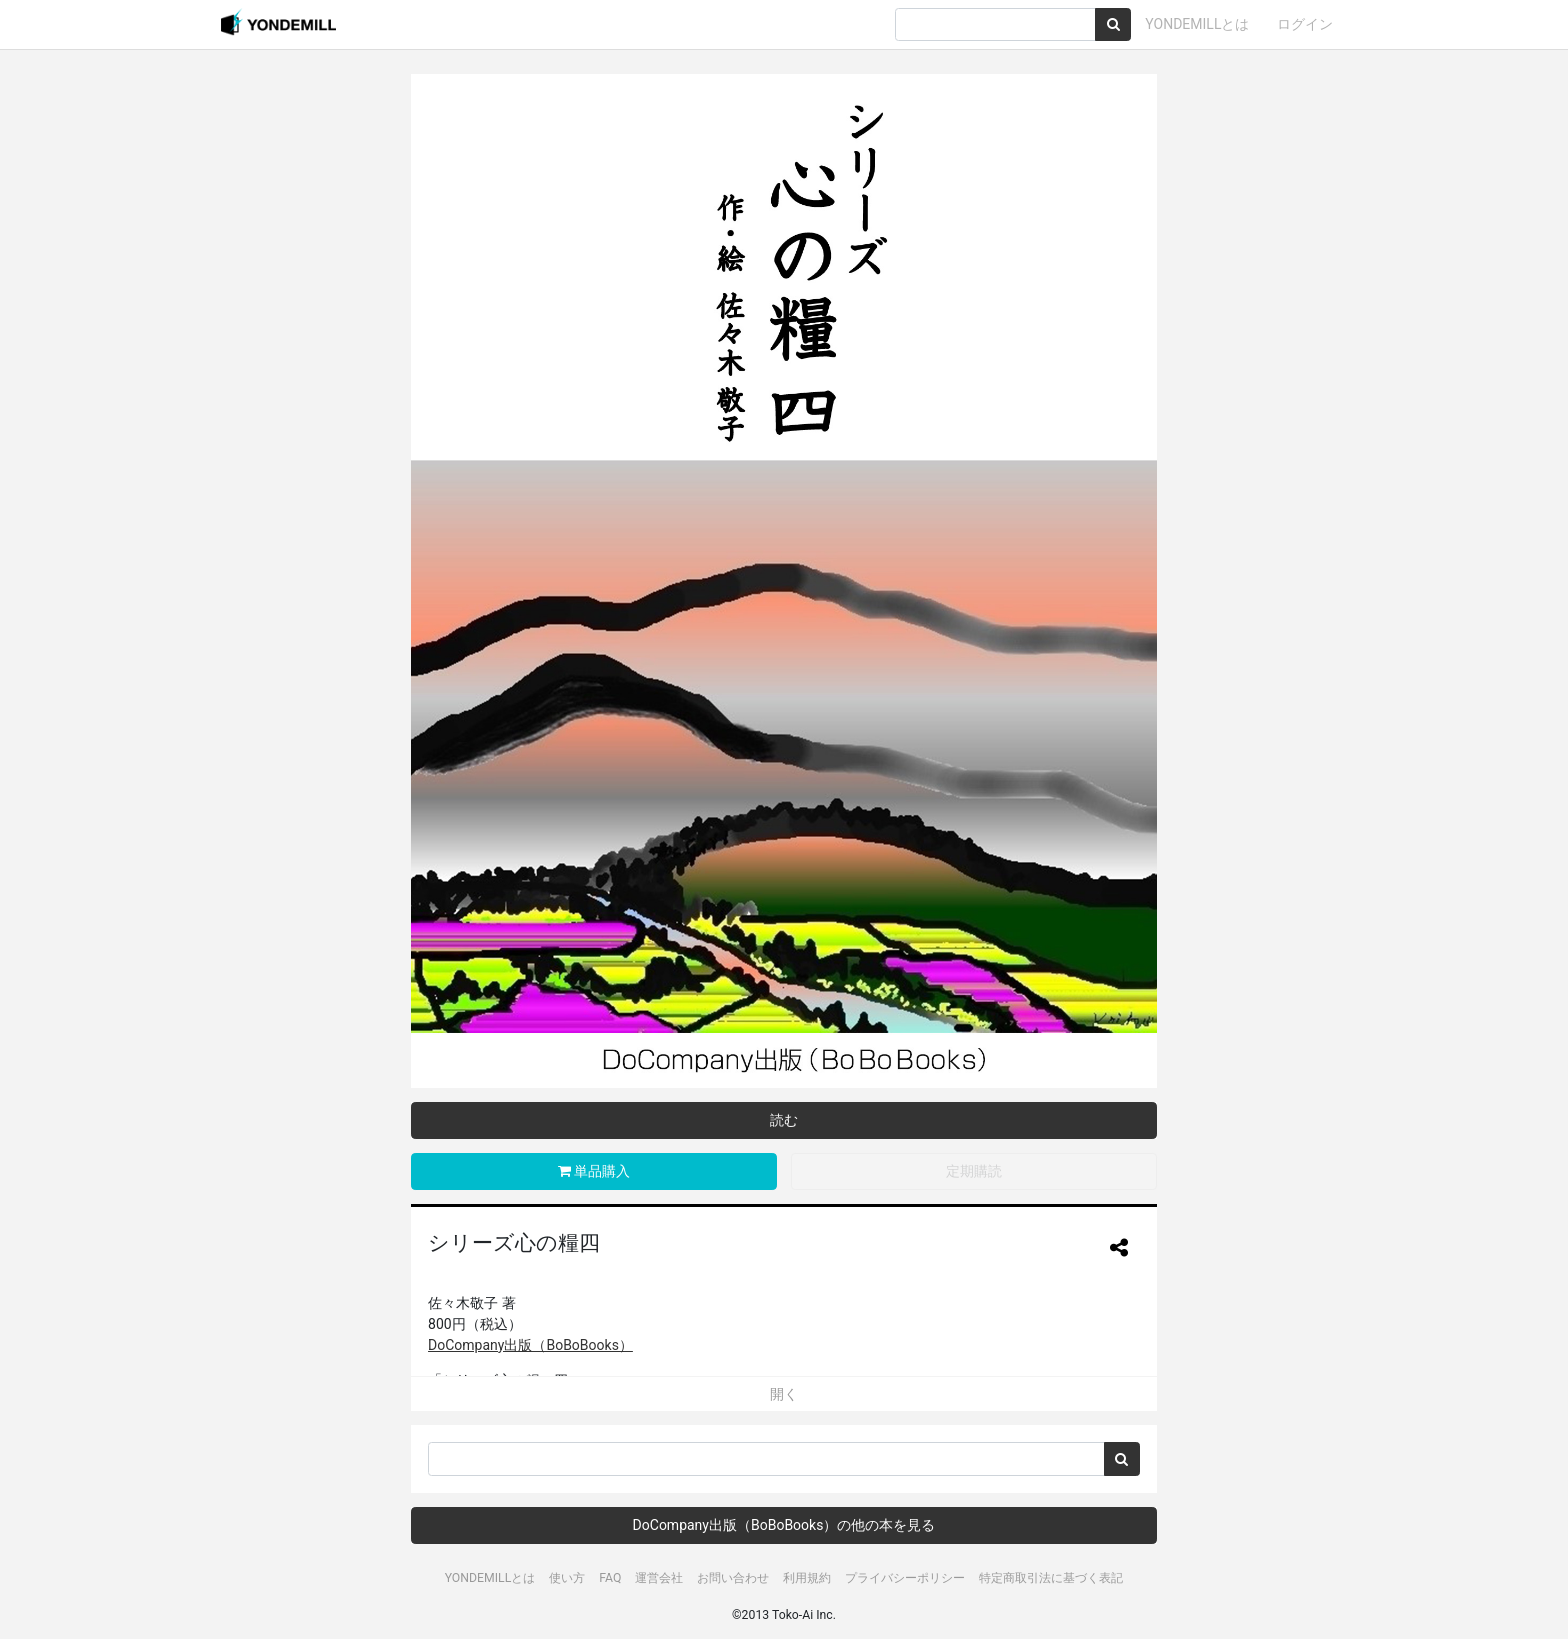  What do you see at coordinates (905, 1578) in the screenshot?
I see `プライバシーポリシー` at bounding box center [905, 1578].